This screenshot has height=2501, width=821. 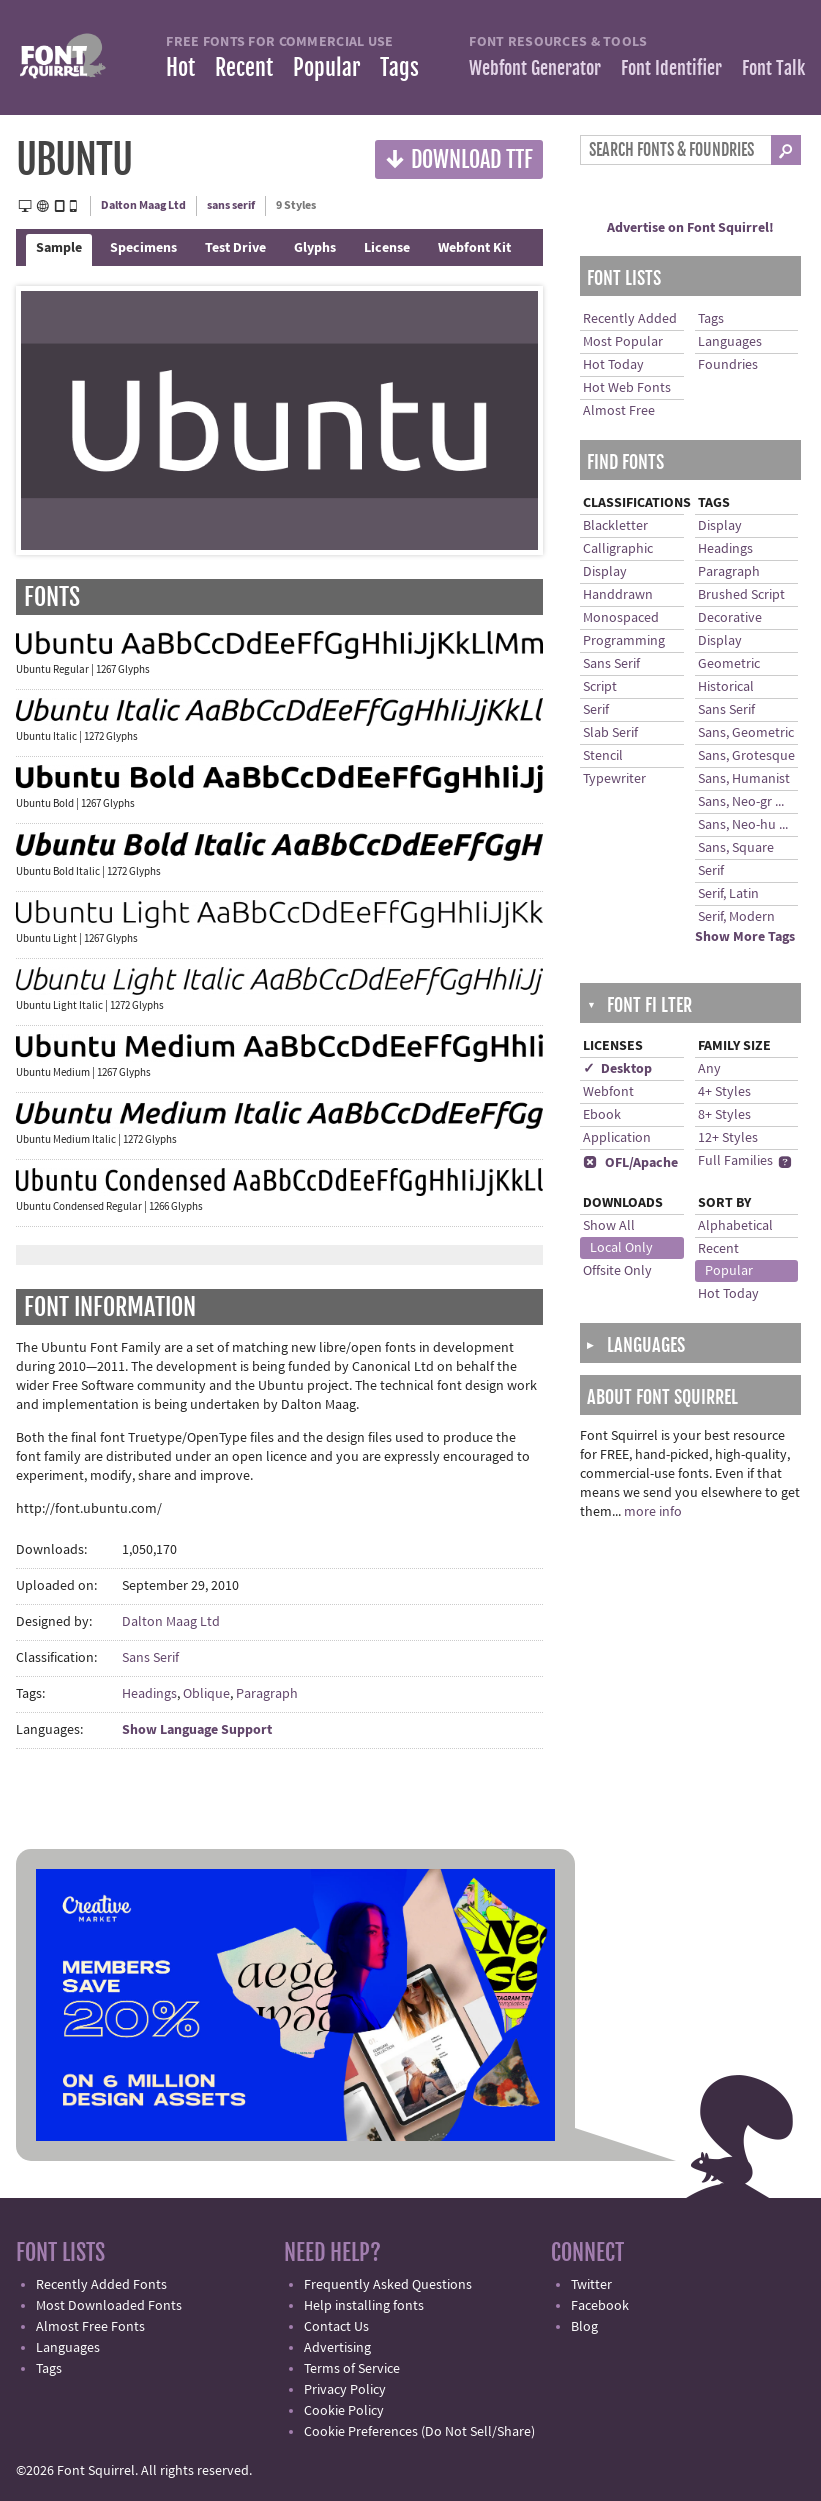 I want to click on Languages, so click(x=730, y=342).